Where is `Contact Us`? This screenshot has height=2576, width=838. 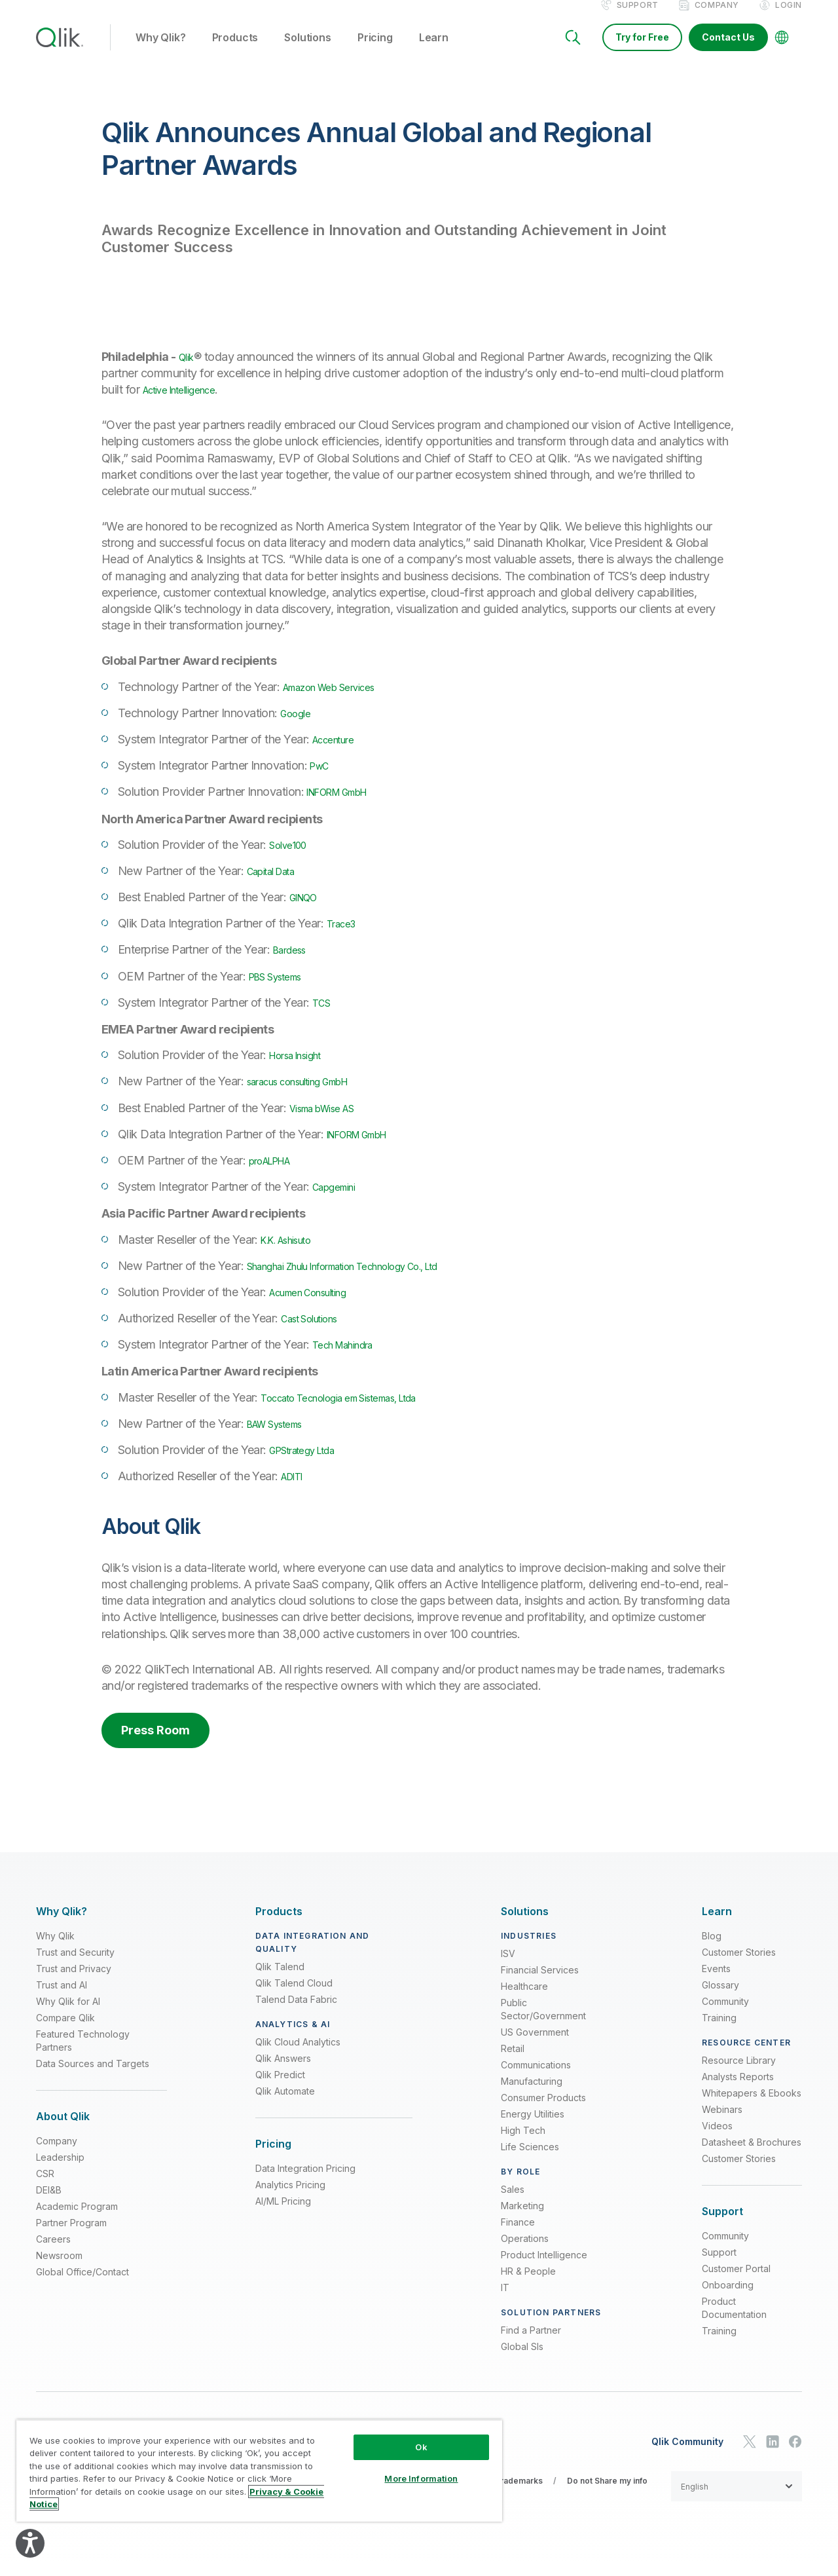
Contact Us is located at coordinates (728, 50).